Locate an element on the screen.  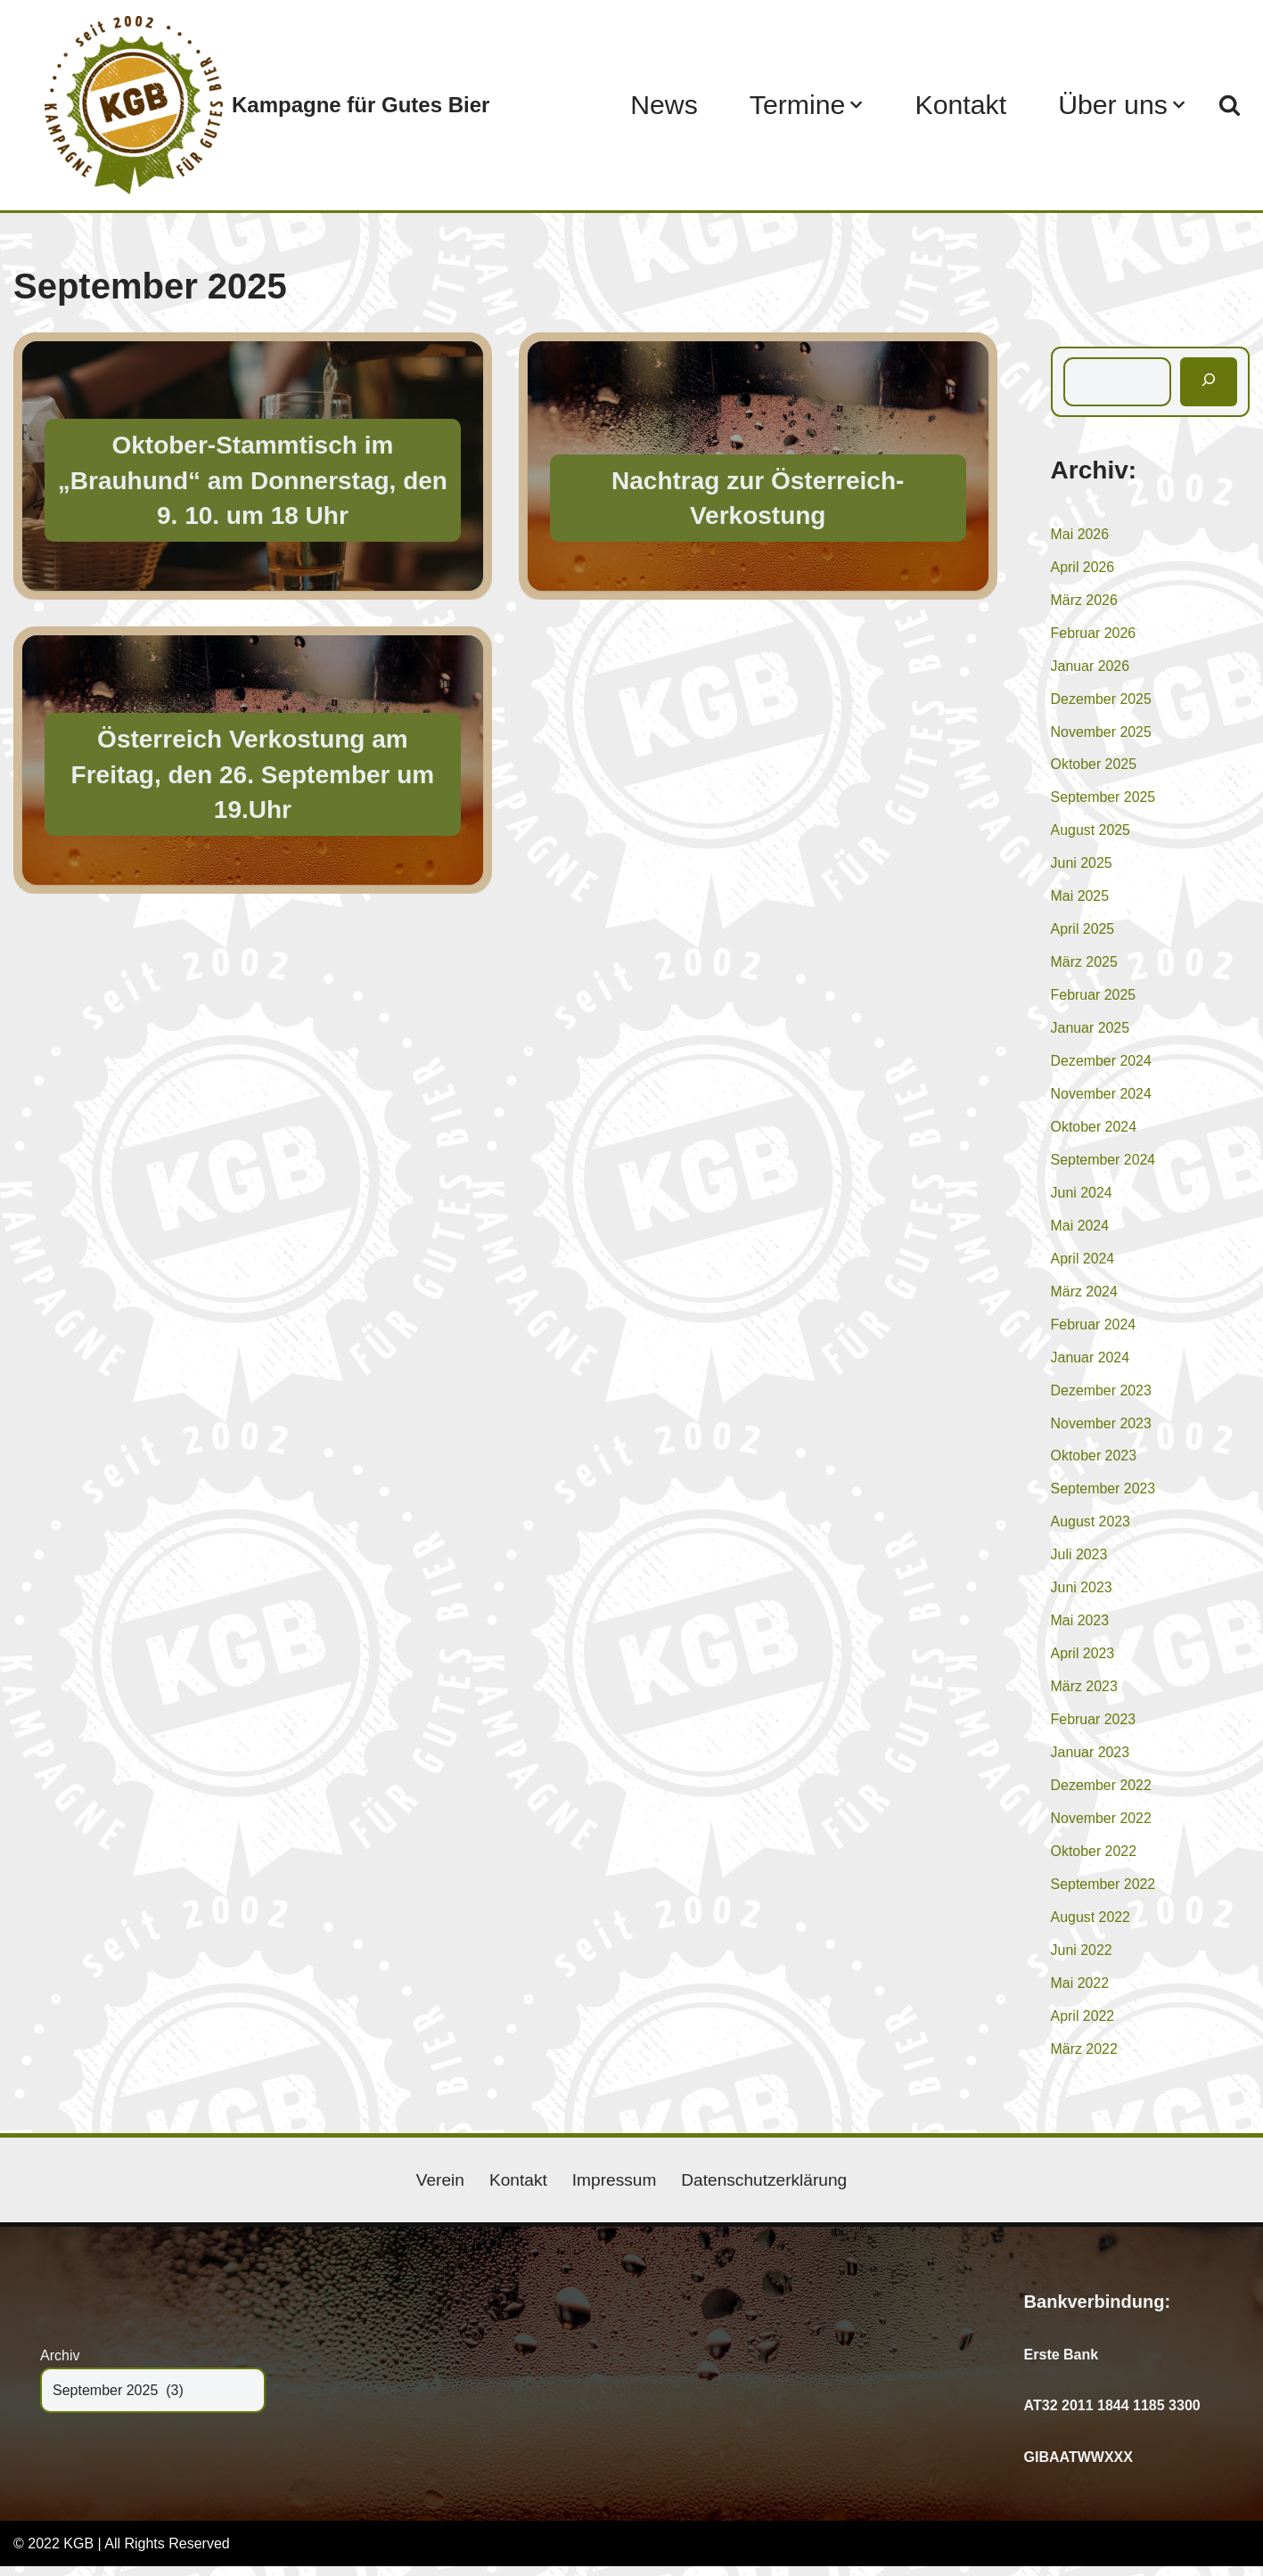
März 2025 is located at coordinates (1085, 965).